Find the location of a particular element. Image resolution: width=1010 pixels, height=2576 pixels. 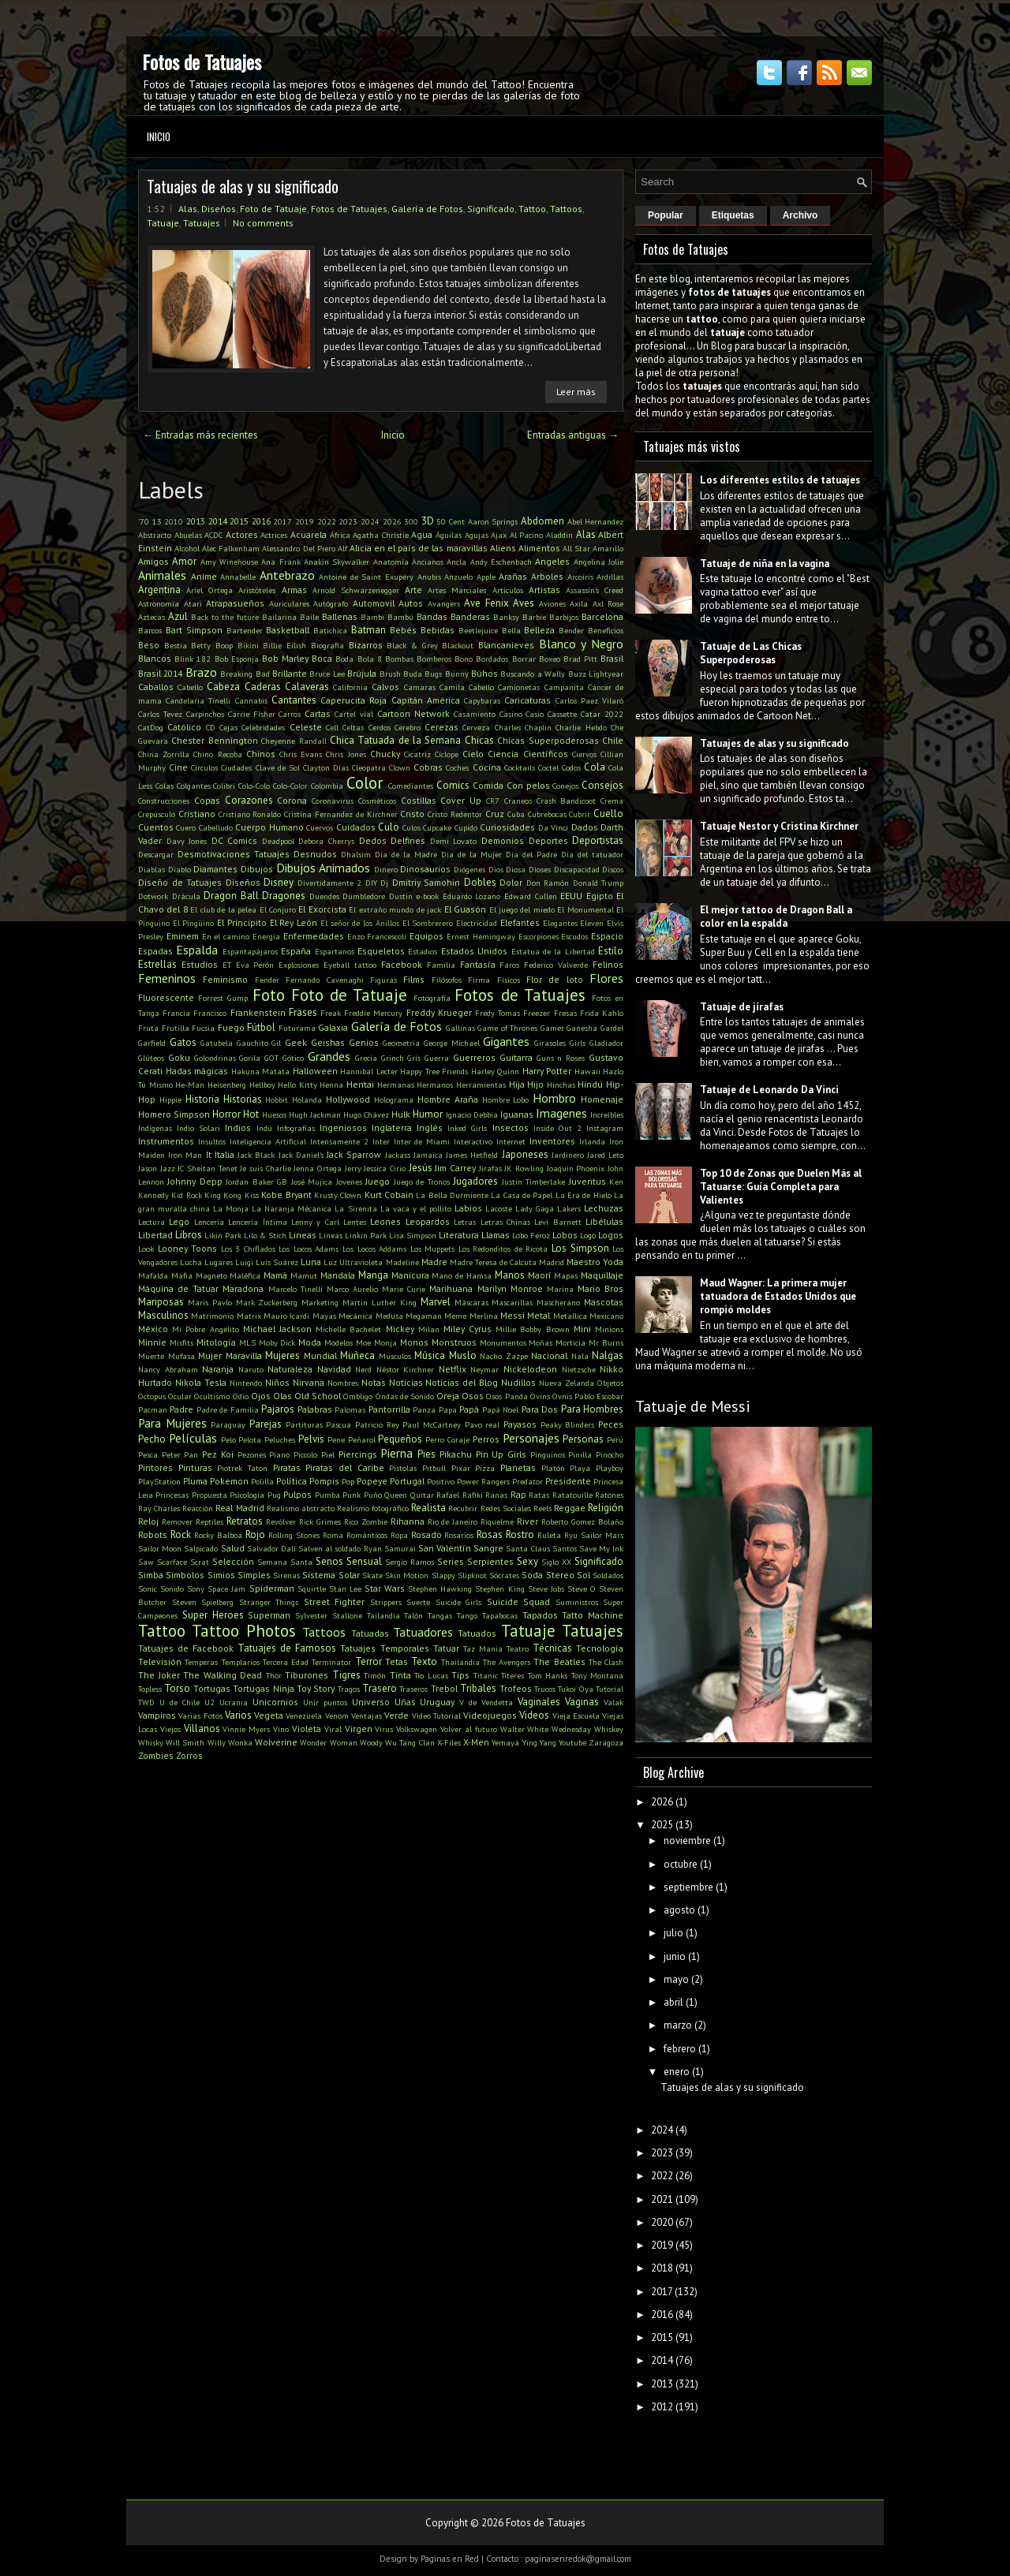

Meme is located at coordinates (455, 1315).